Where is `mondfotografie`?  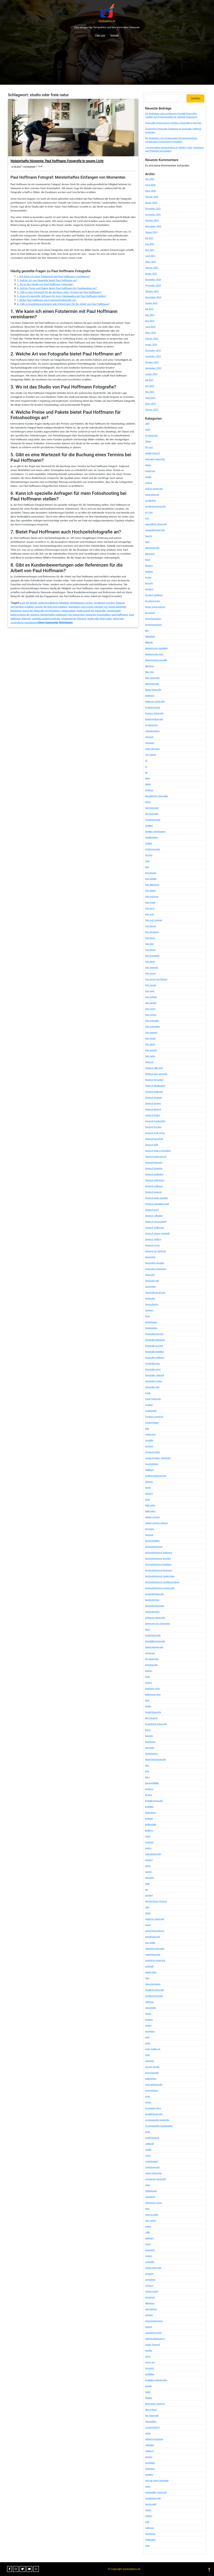 mondfotografie is located at coordinates (152, 1936).